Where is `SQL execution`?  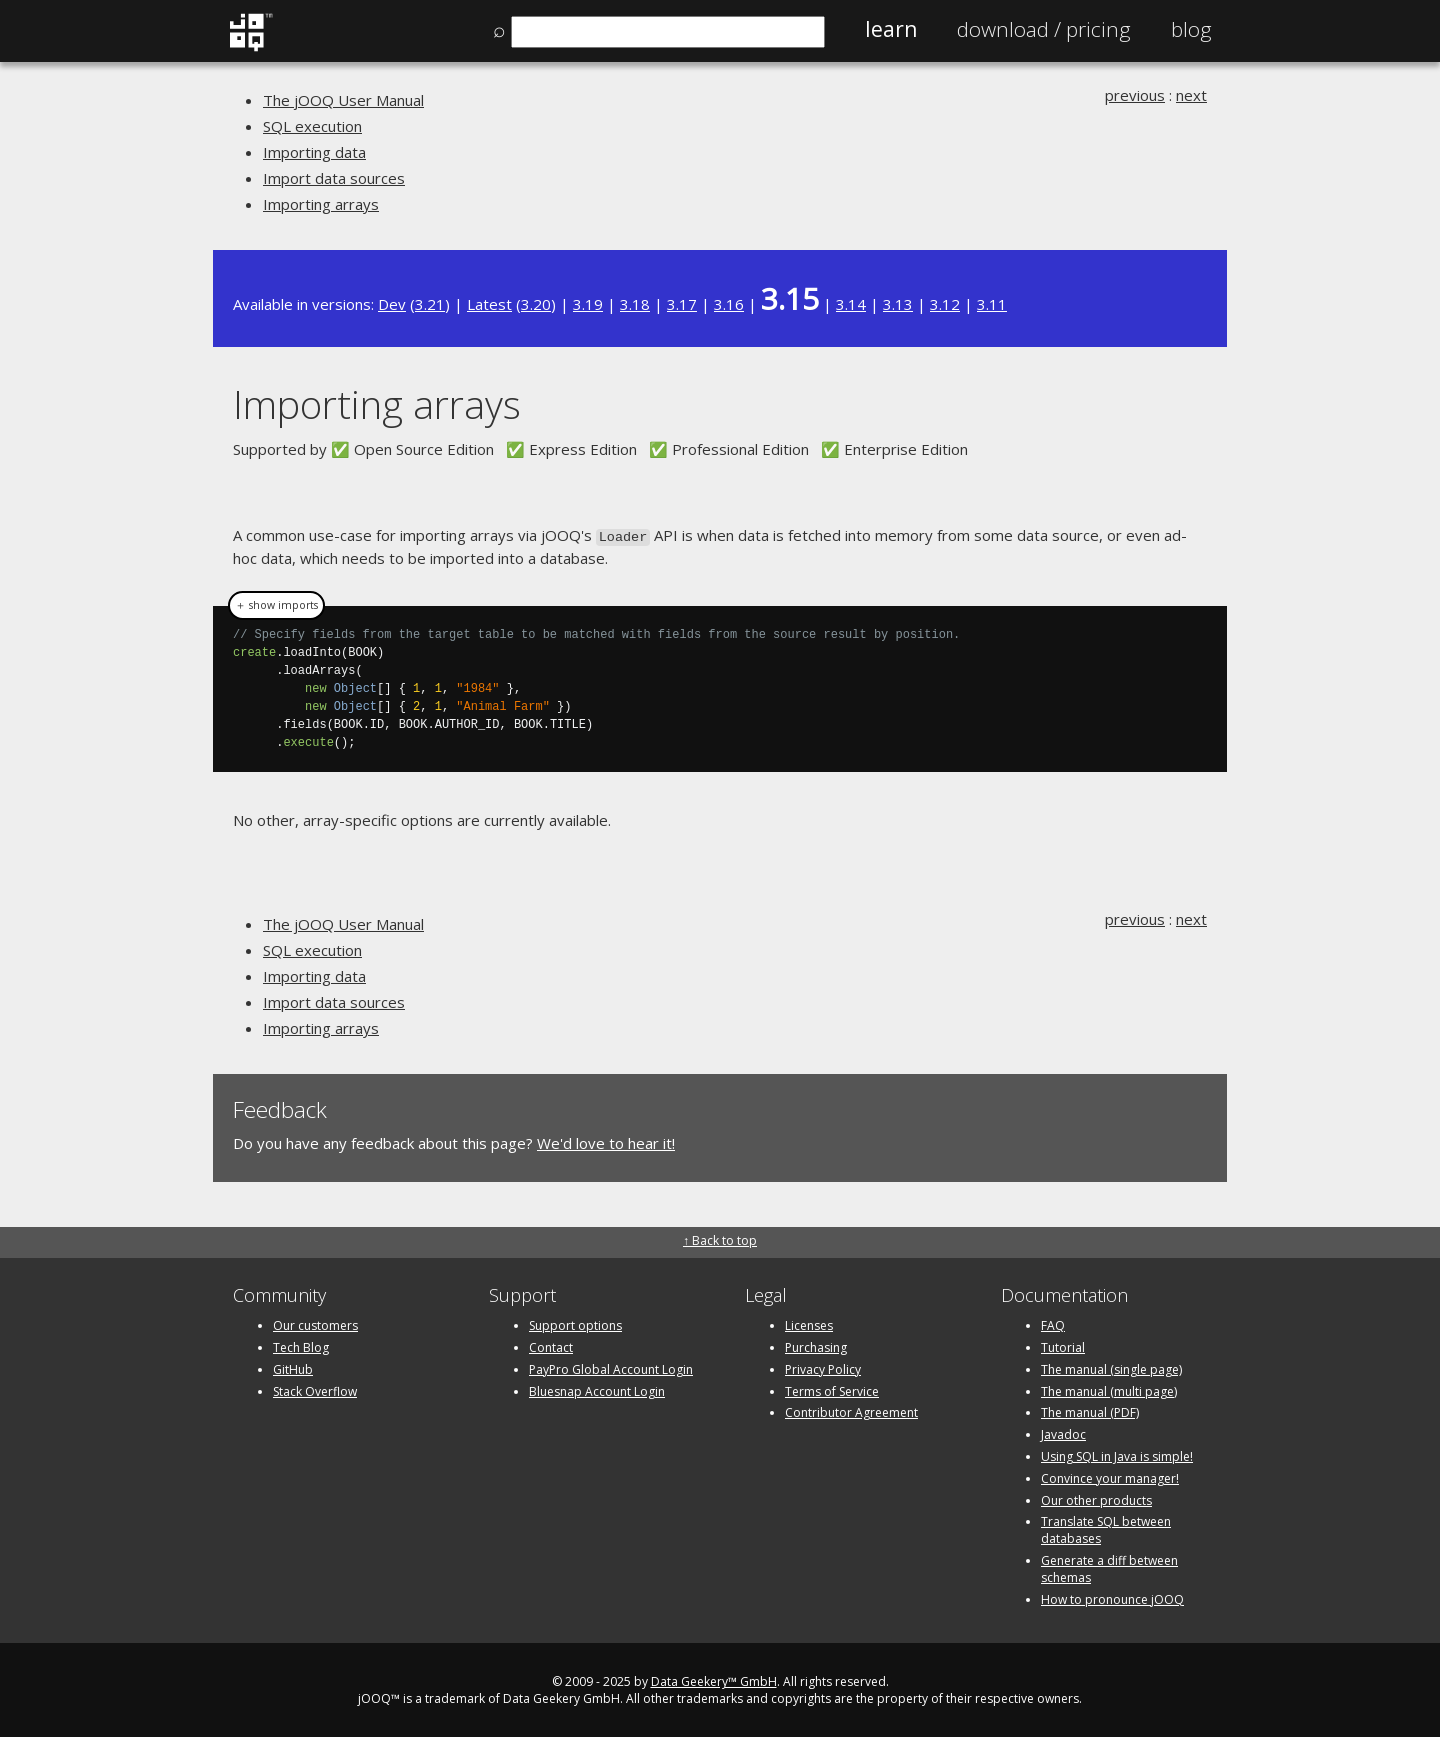
SQL execution is located at coordinates (312, 126).